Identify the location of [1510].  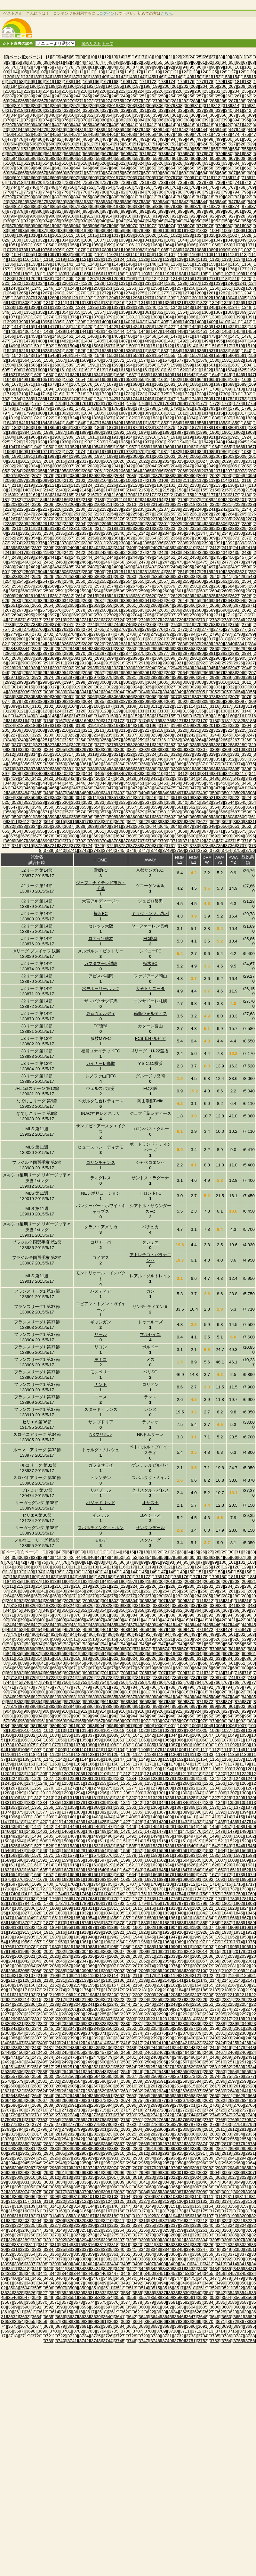
(143, 345).